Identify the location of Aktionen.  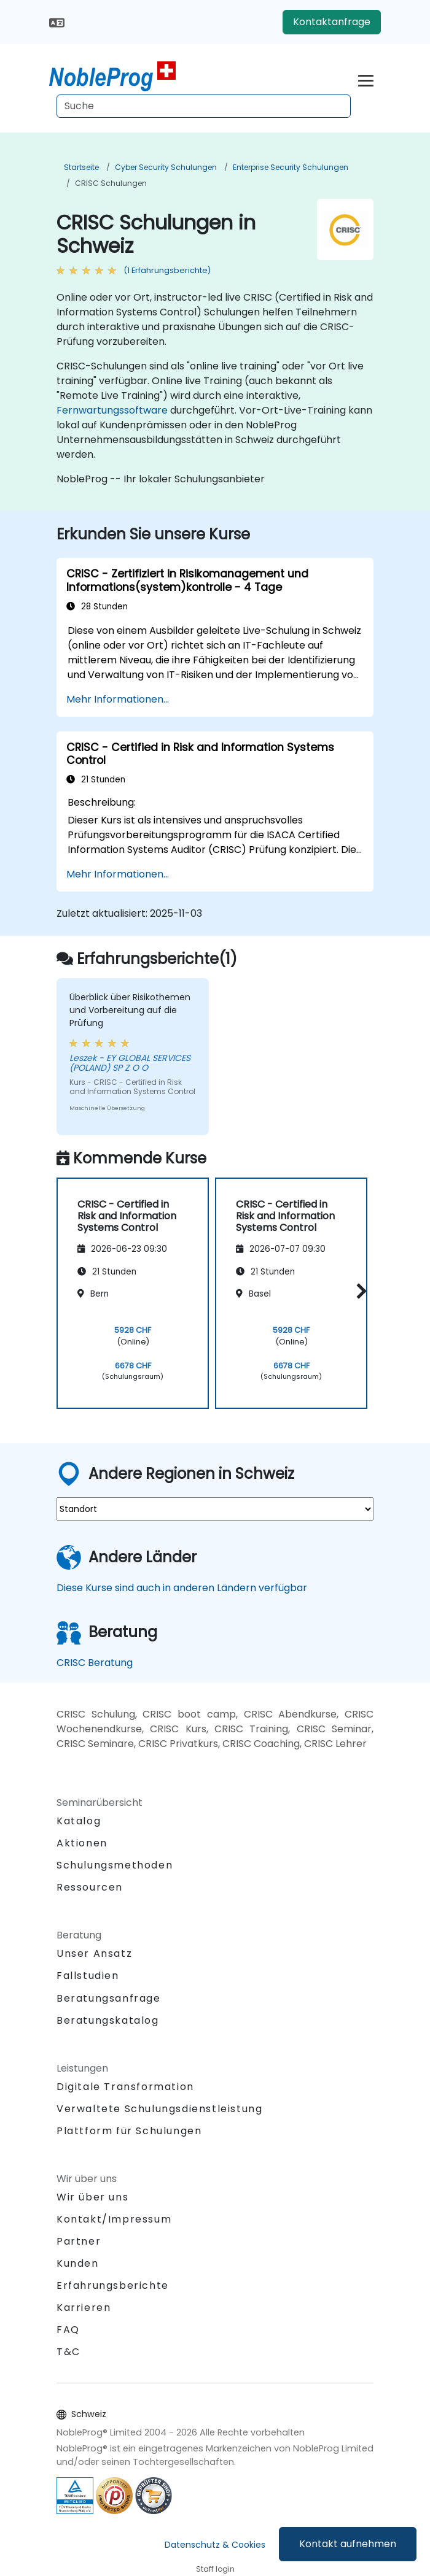
(82, 1843).